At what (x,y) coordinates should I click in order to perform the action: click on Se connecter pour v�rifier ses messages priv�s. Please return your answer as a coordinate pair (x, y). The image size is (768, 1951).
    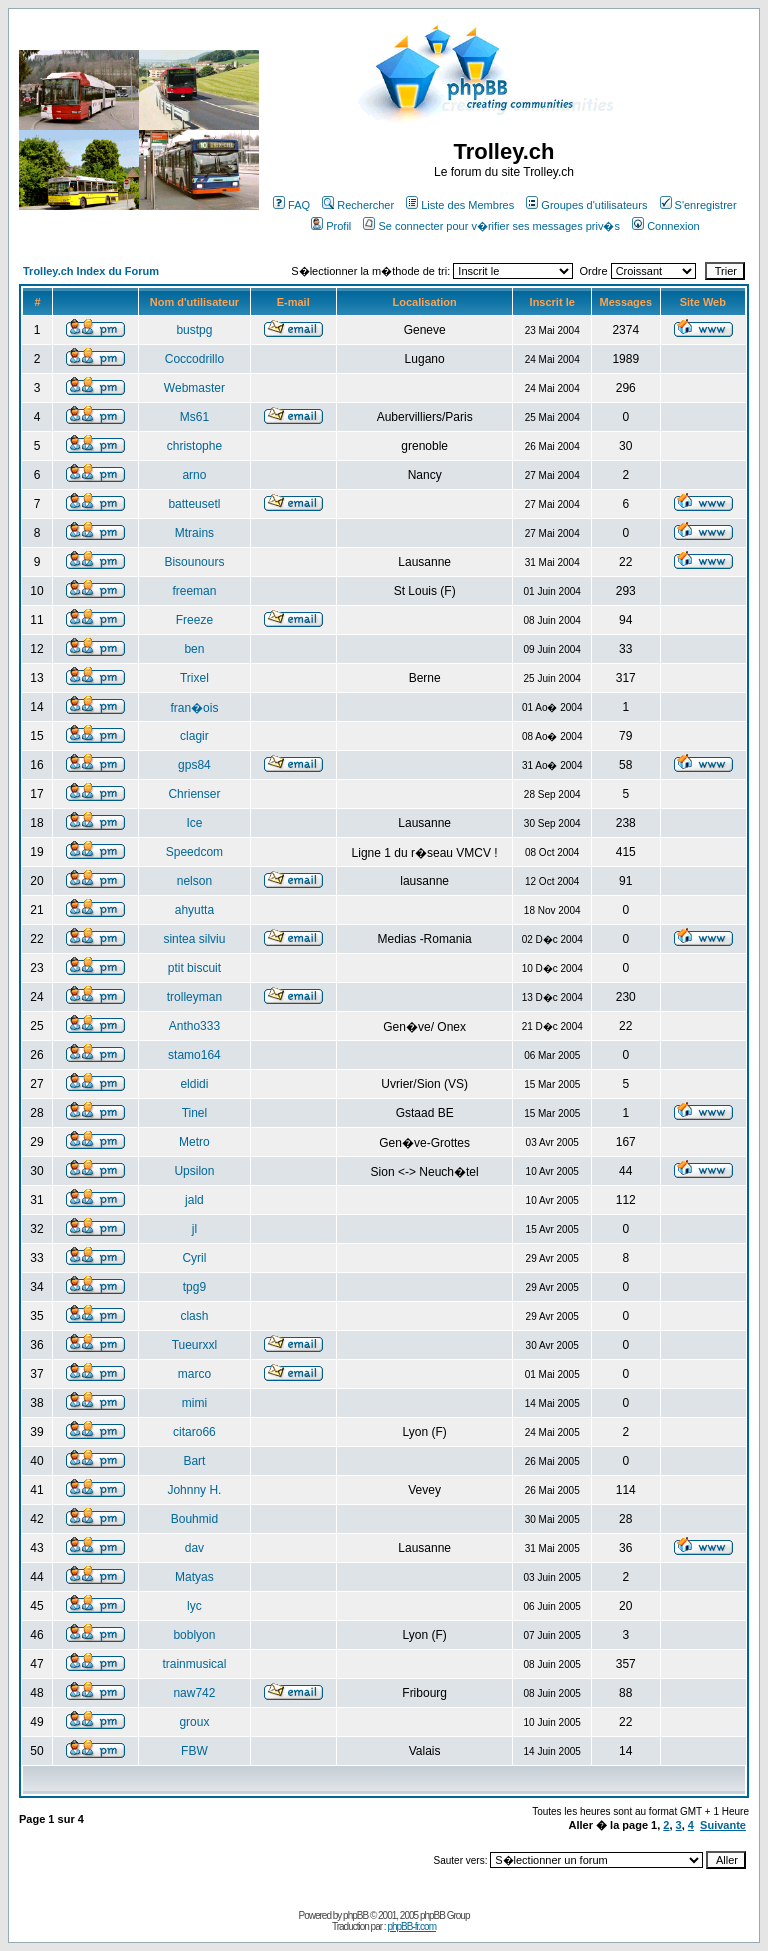
    Looking at the image, I should click on (491, 226).